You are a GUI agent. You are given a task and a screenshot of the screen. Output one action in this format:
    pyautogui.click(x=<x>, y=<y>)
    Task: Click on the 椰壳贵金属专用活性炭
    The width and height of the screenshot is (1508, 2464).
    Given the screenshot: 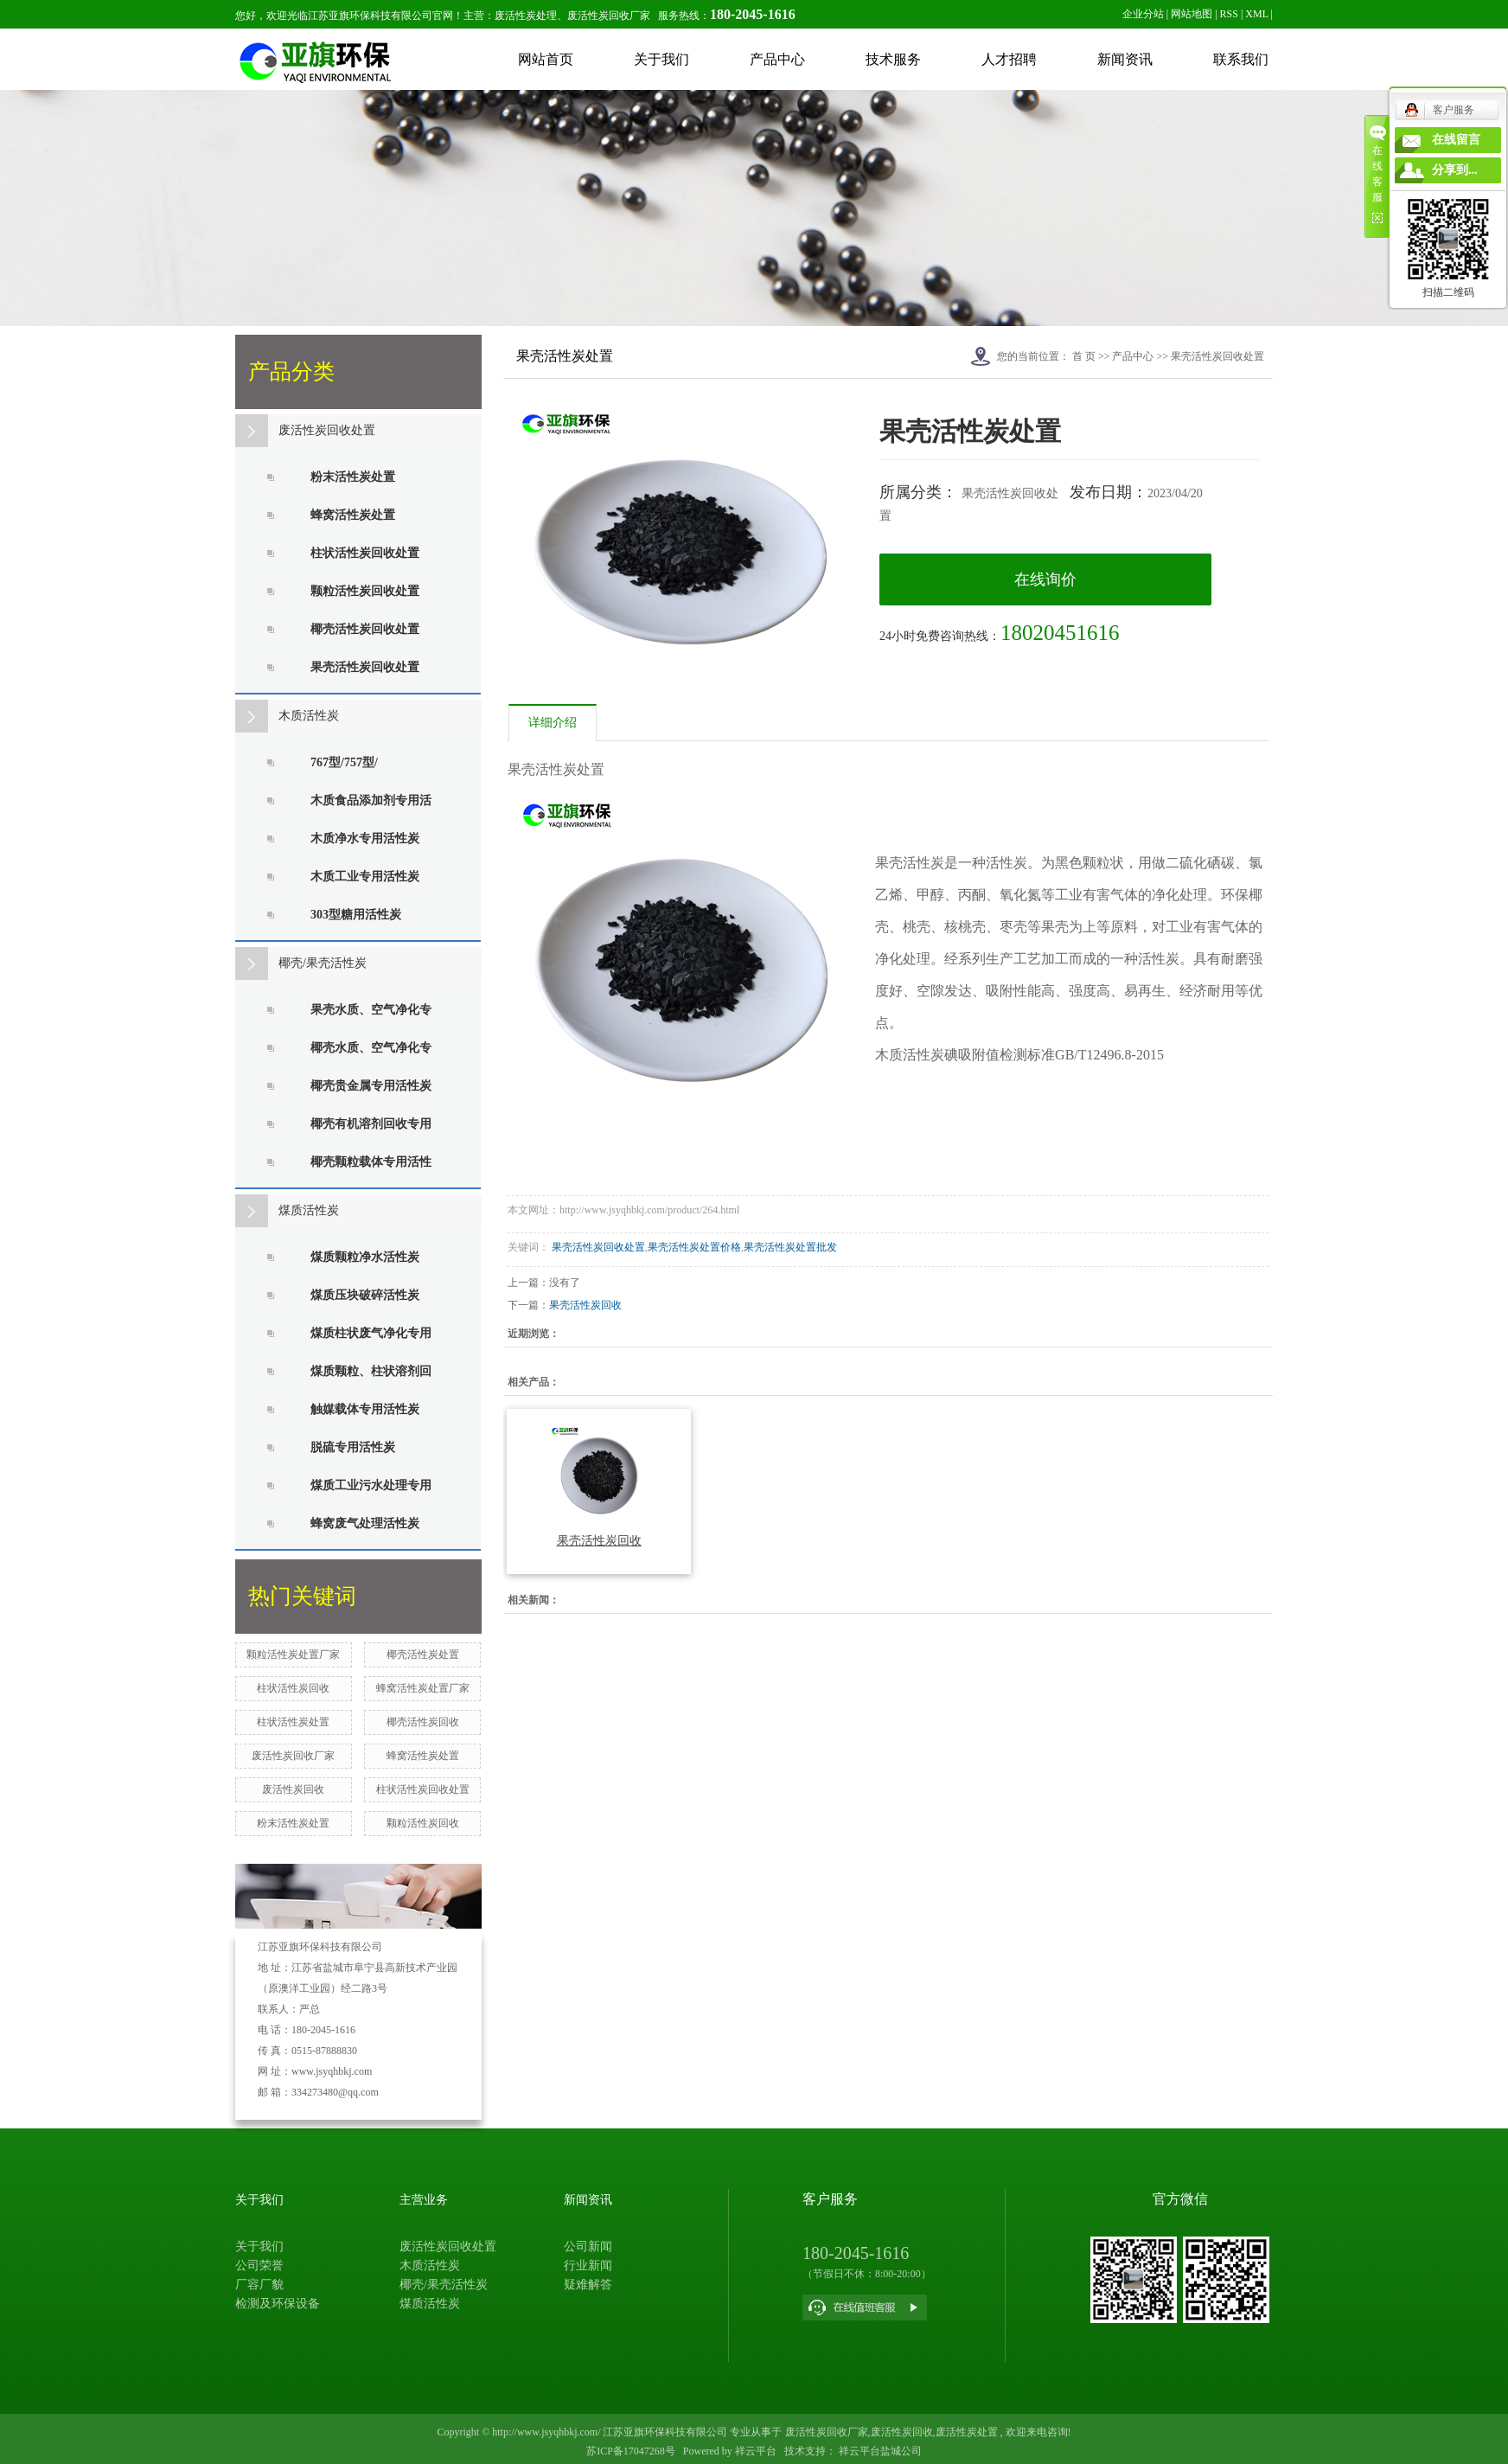 What is the action you would take?
    pyautogui.click(x=370, y=1085)
    